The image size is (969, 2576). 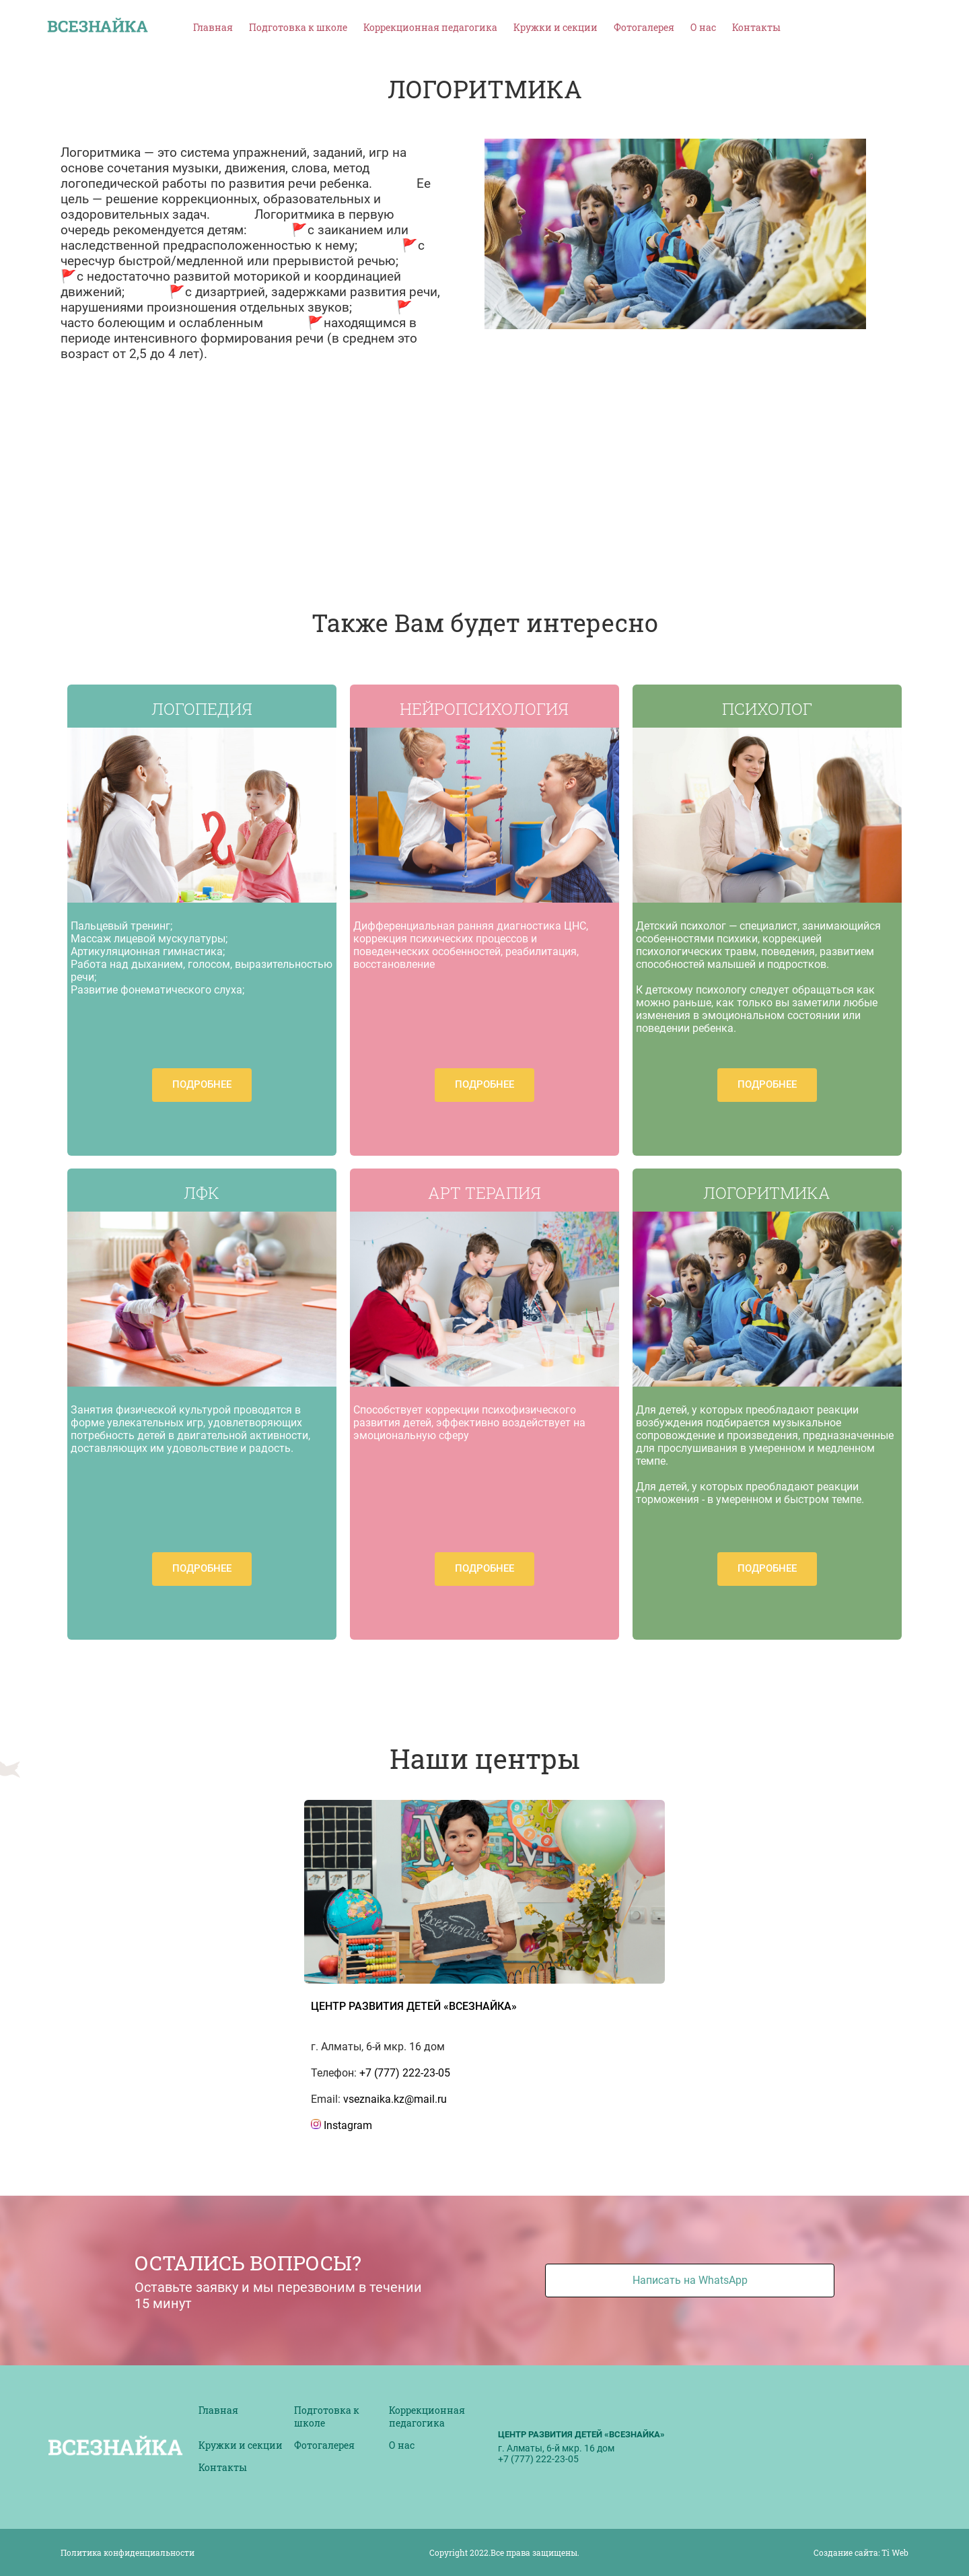 I want to click on ЛФК, so click(x=201, y=1193).